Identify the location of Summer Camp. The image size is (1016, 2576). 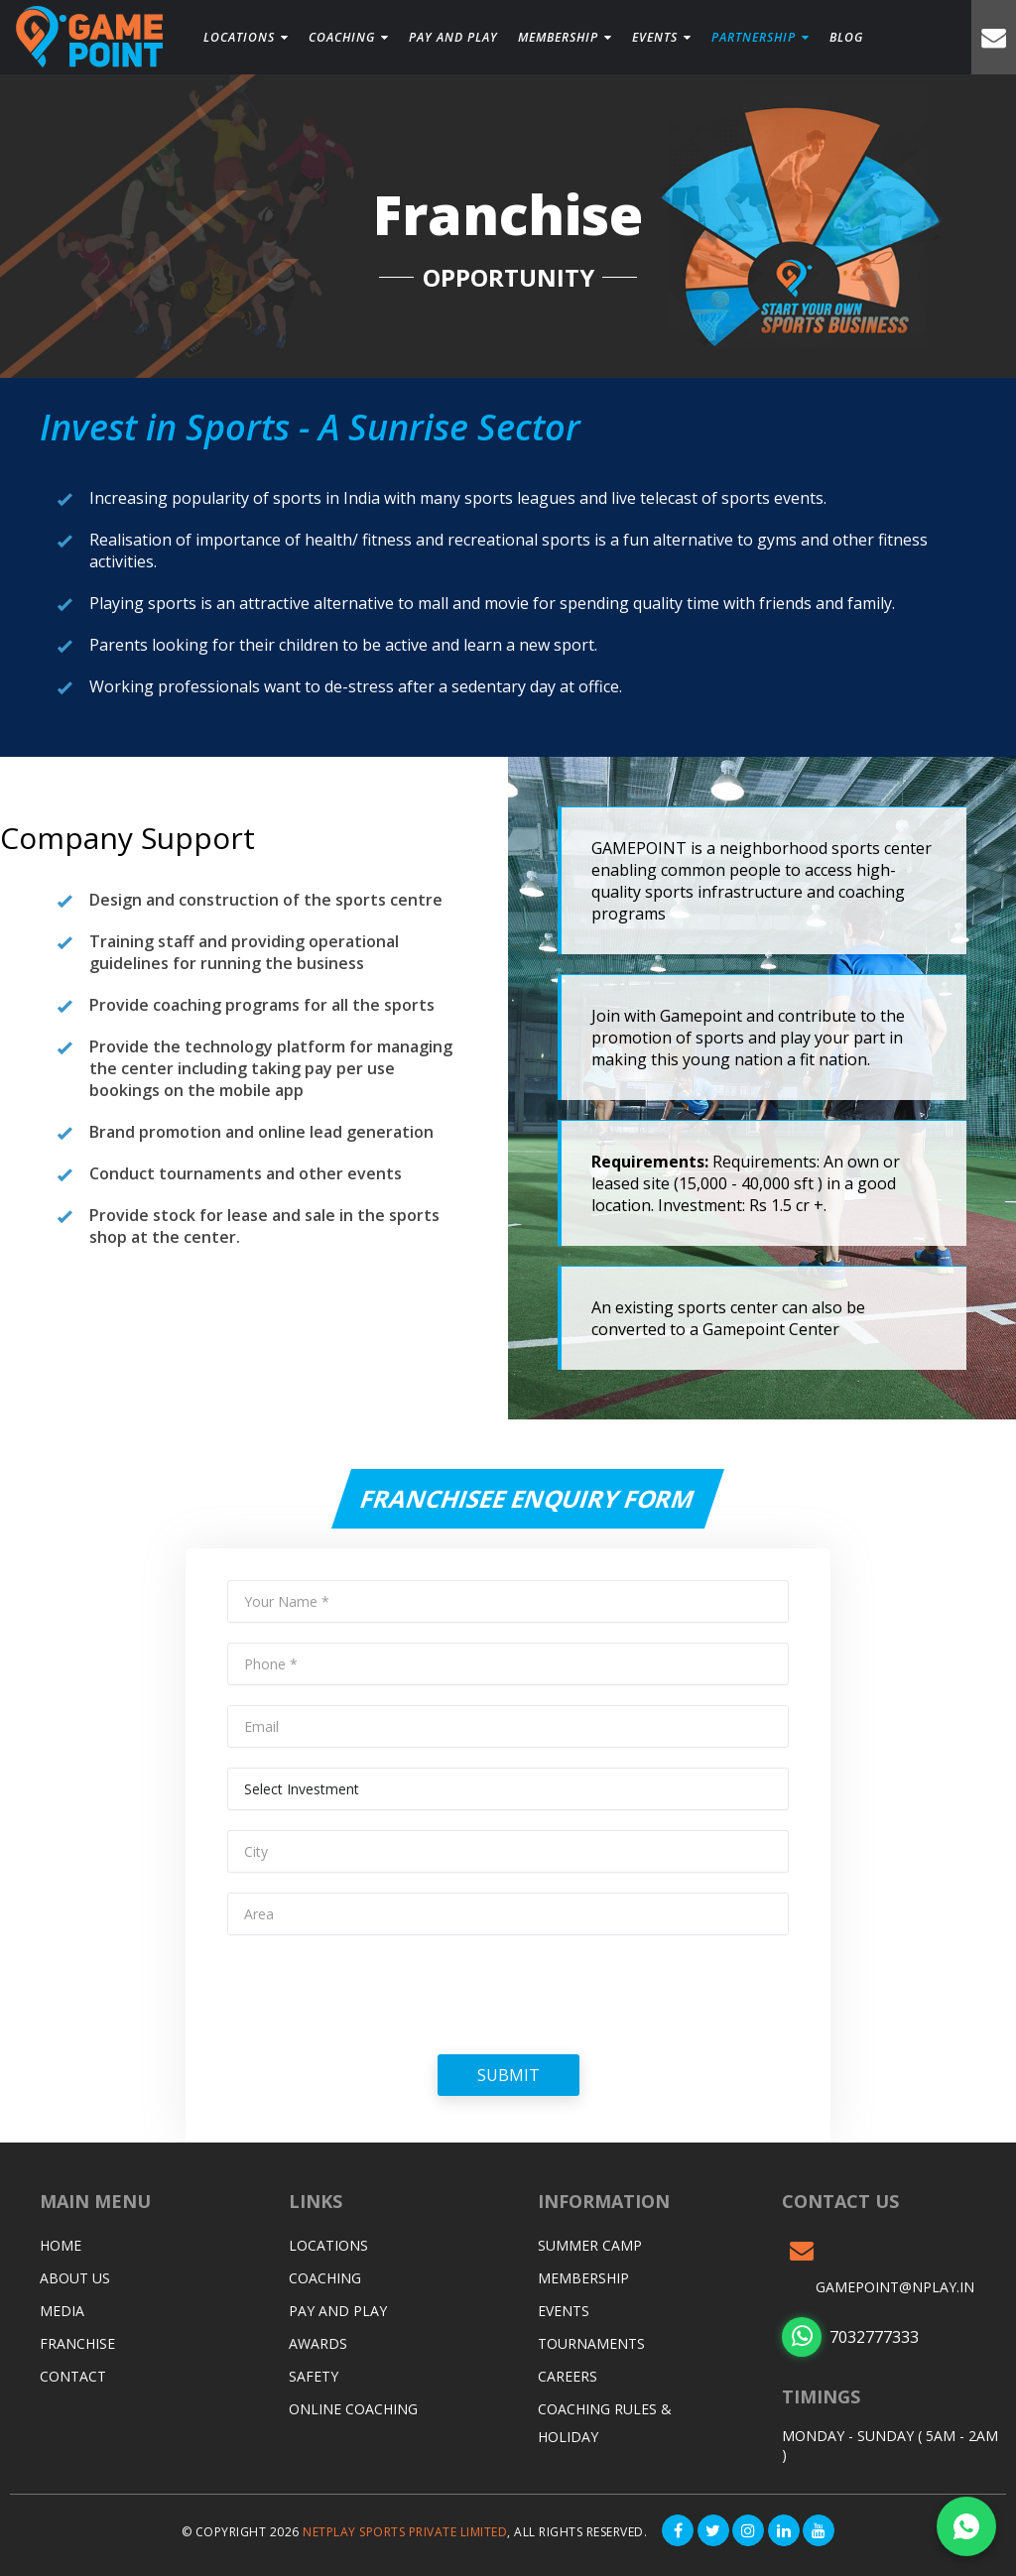
(590, 2245).